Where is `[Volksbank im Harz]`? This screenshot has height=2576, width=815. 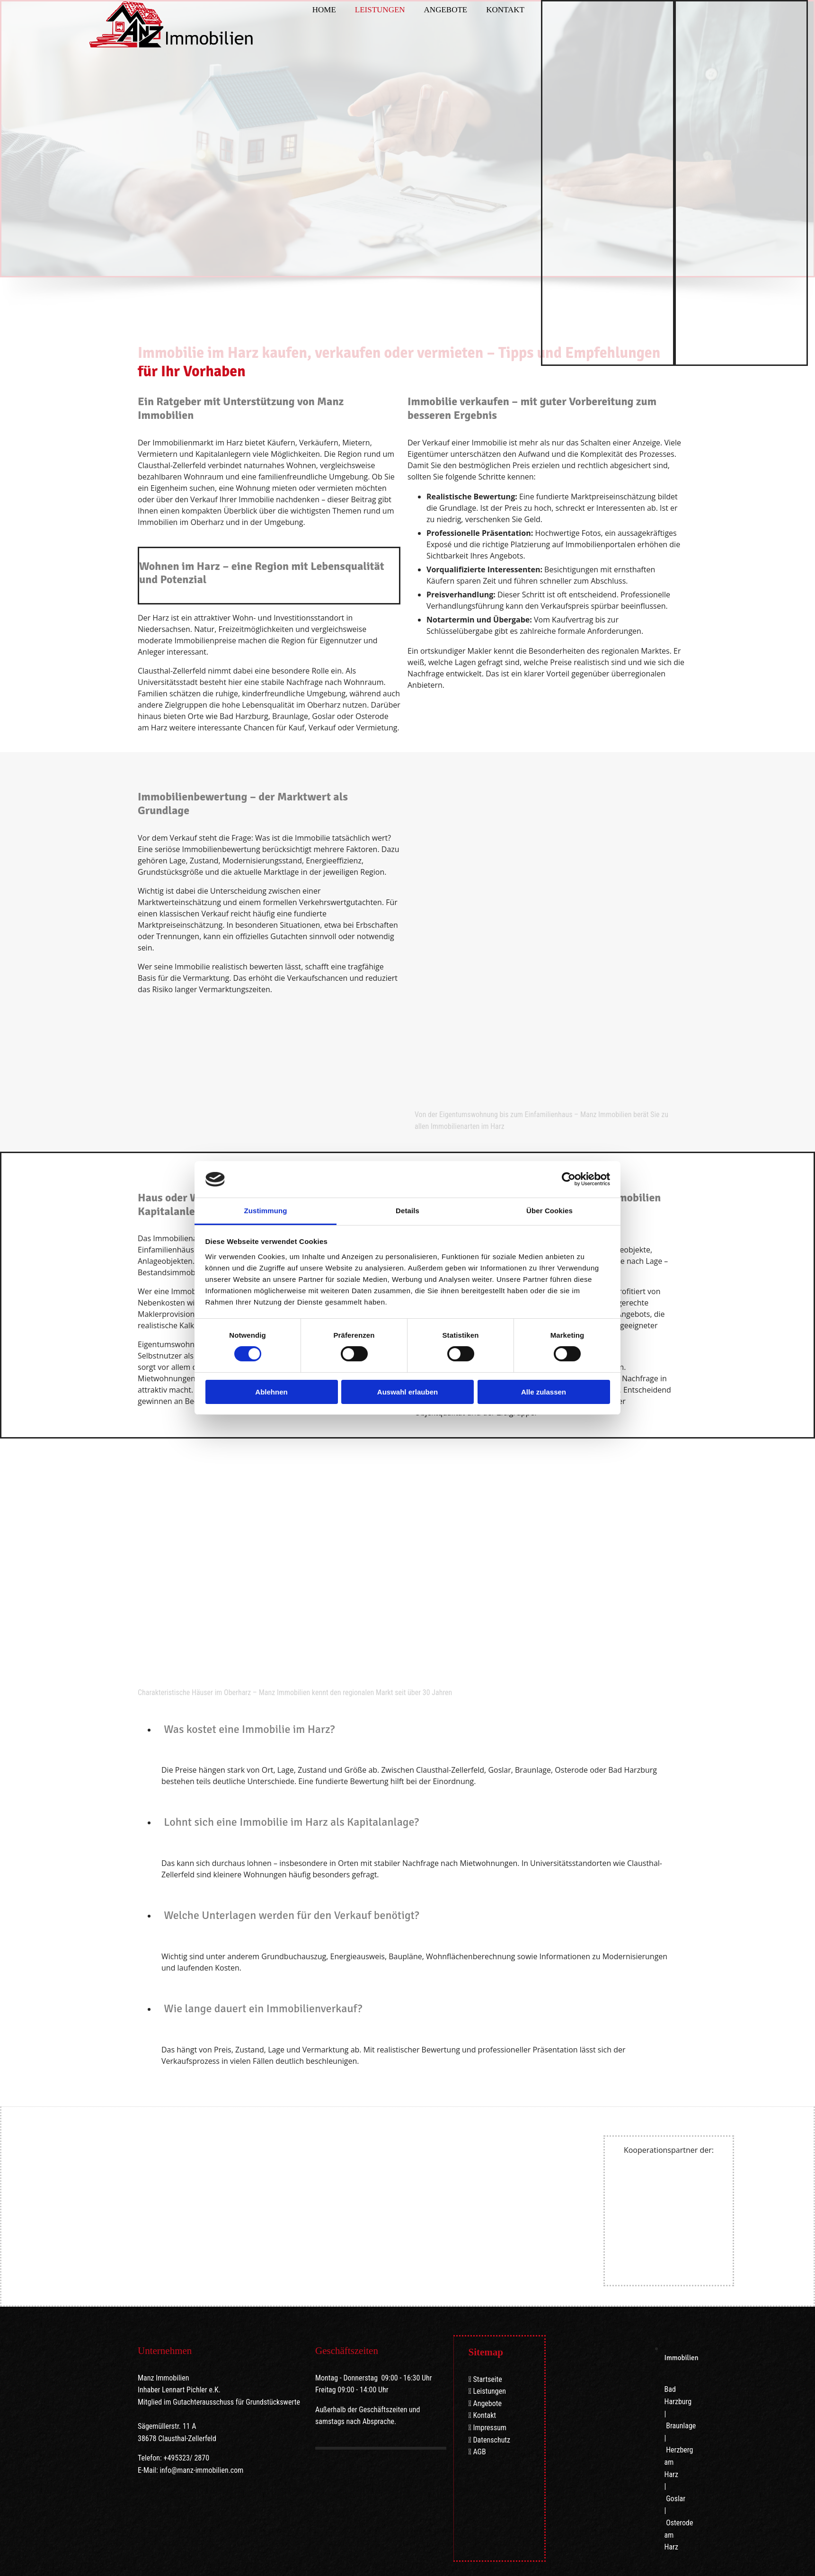
[Volksbank im Harz] is located at coordinates (650, 2190).